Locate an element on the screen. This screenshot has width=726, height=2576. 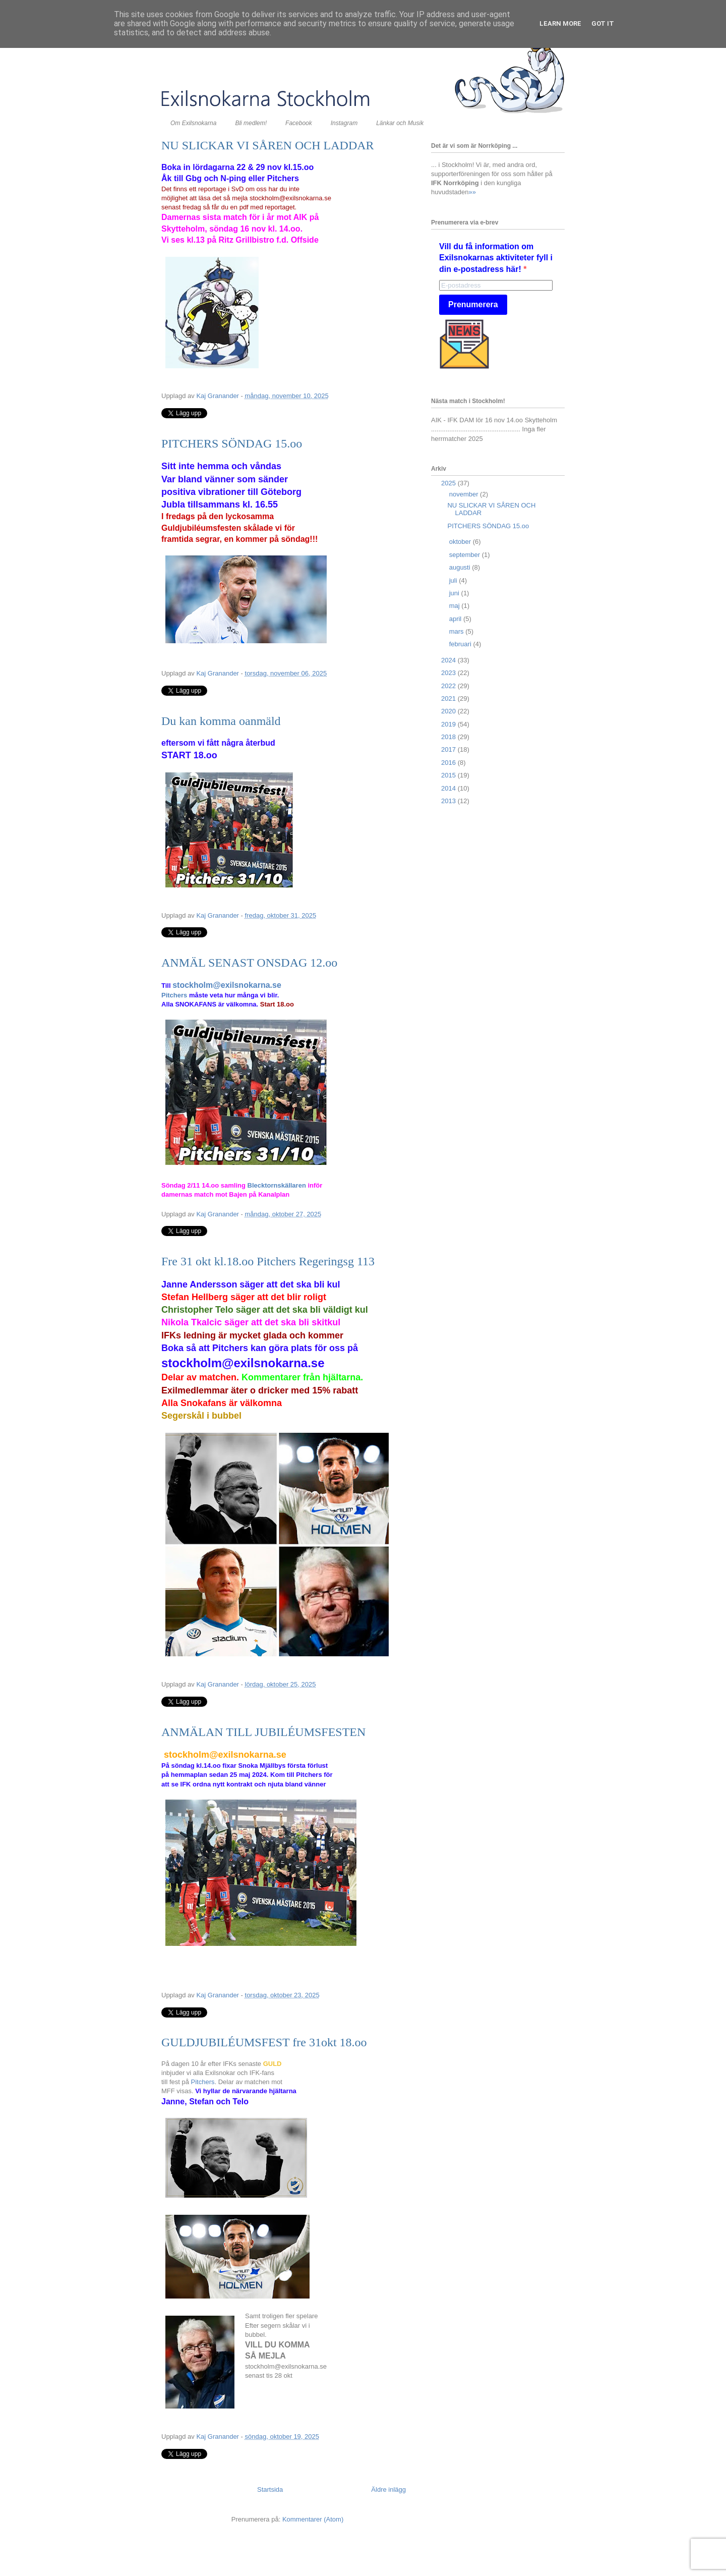
Blecktornskällaren is located at coordinates (278, 1185).